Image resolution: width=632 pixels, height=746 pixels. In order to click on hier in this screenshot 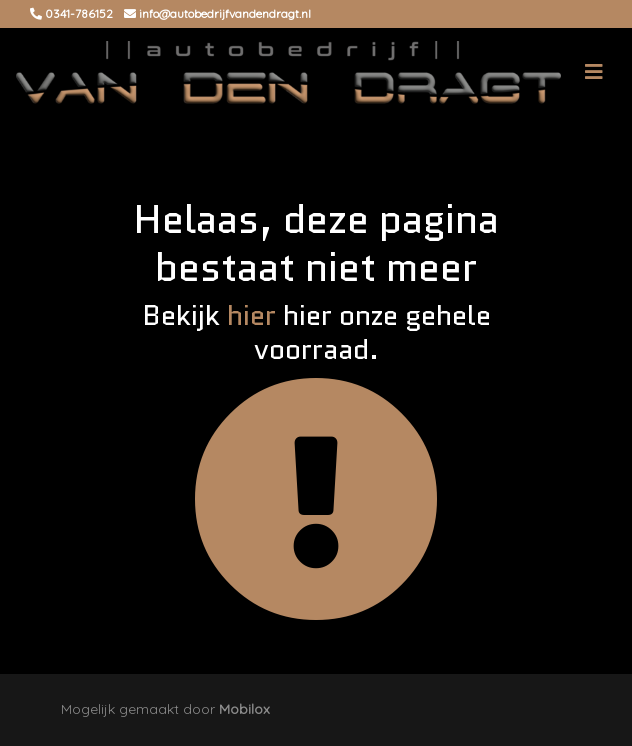, I will do `click(251, 315)`.